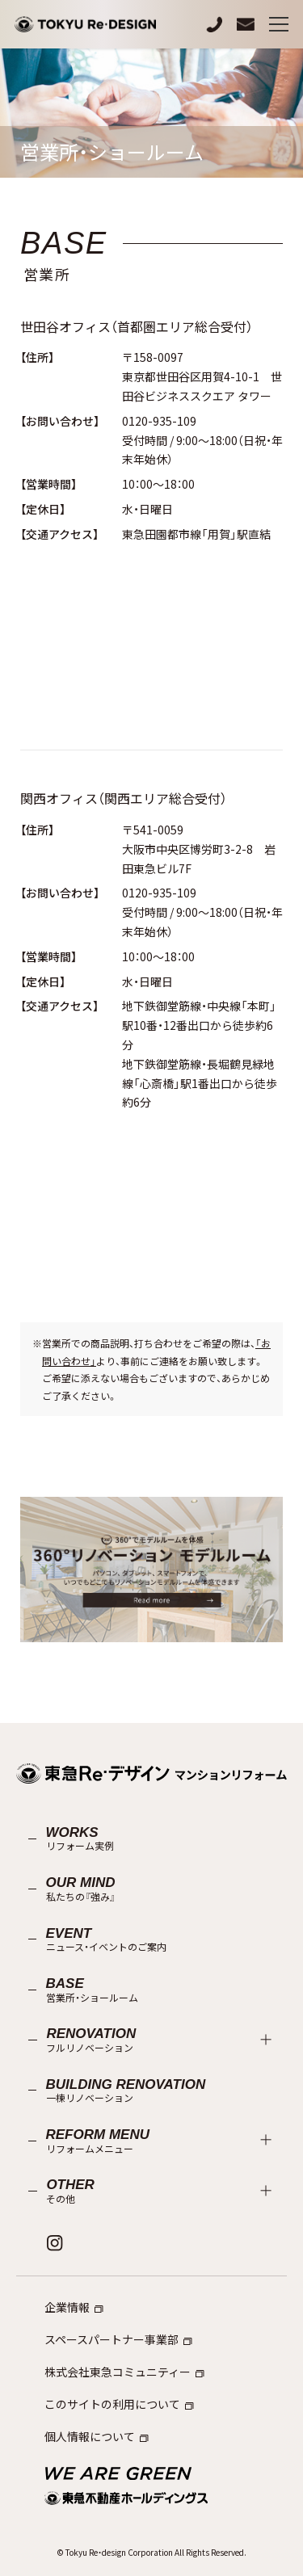 The image size is (303, 2576). Describe the element at coordinates (124, 2372) in the screenshot. I see `株式会社東急コミュニティー` at that location.